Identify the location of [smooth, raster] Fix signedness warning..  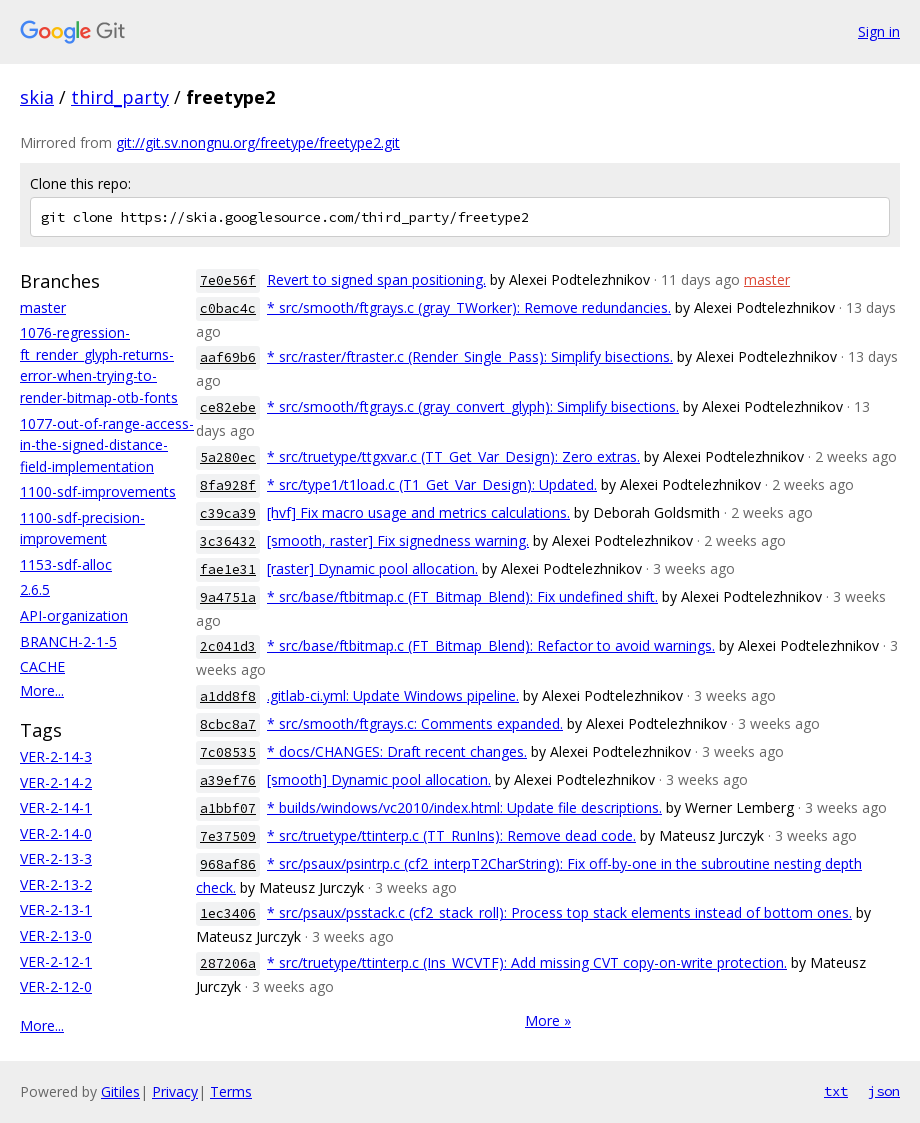
(398, 540).